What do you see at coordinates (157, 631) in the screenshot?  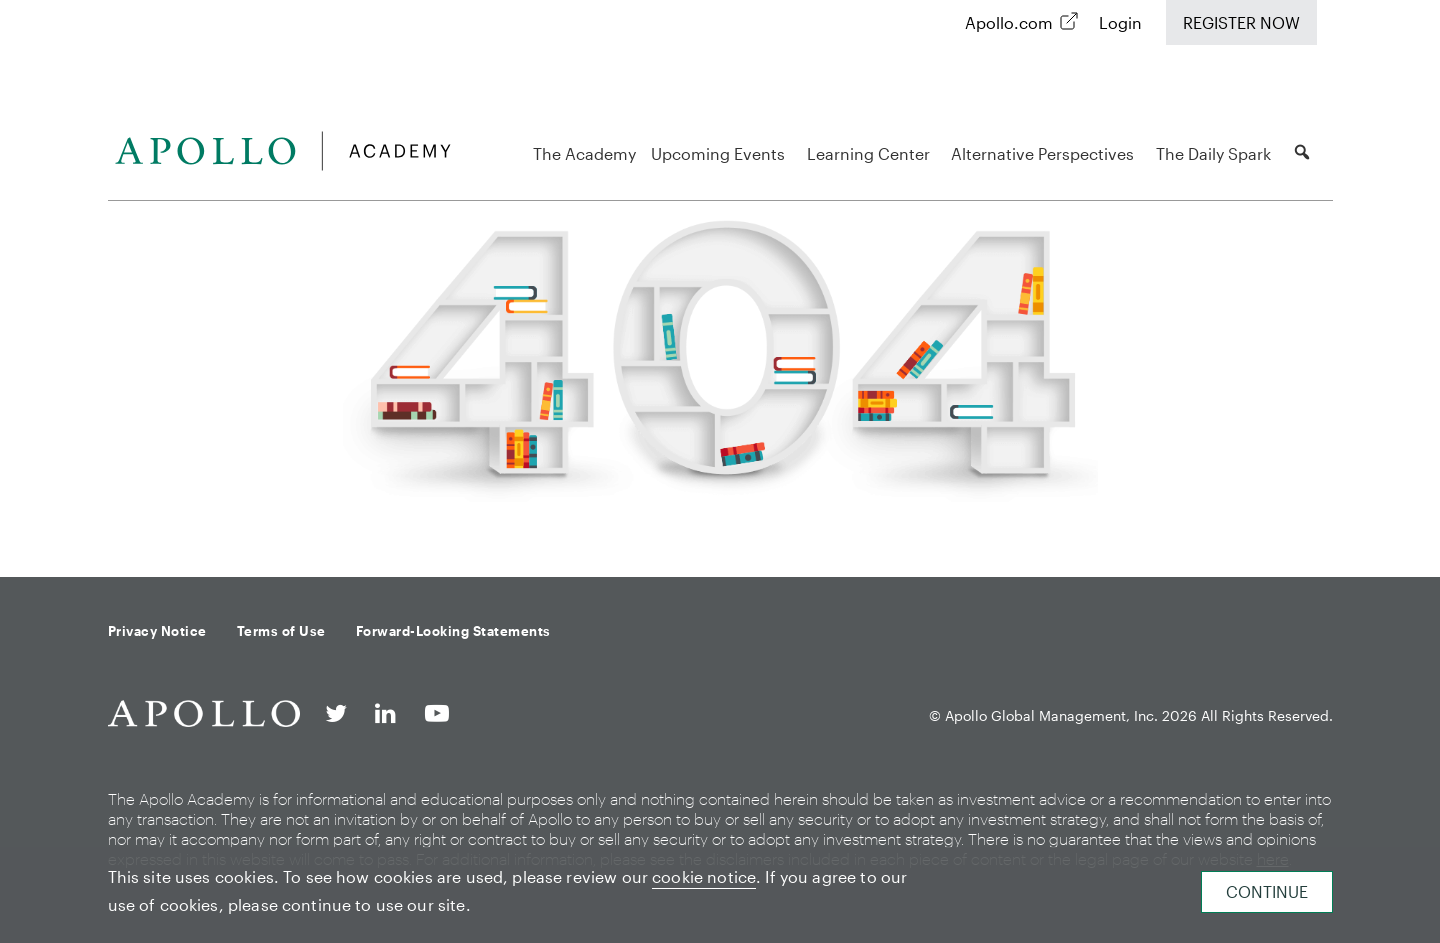 I see `Privacy Notice` at bounding box center [157, 631].